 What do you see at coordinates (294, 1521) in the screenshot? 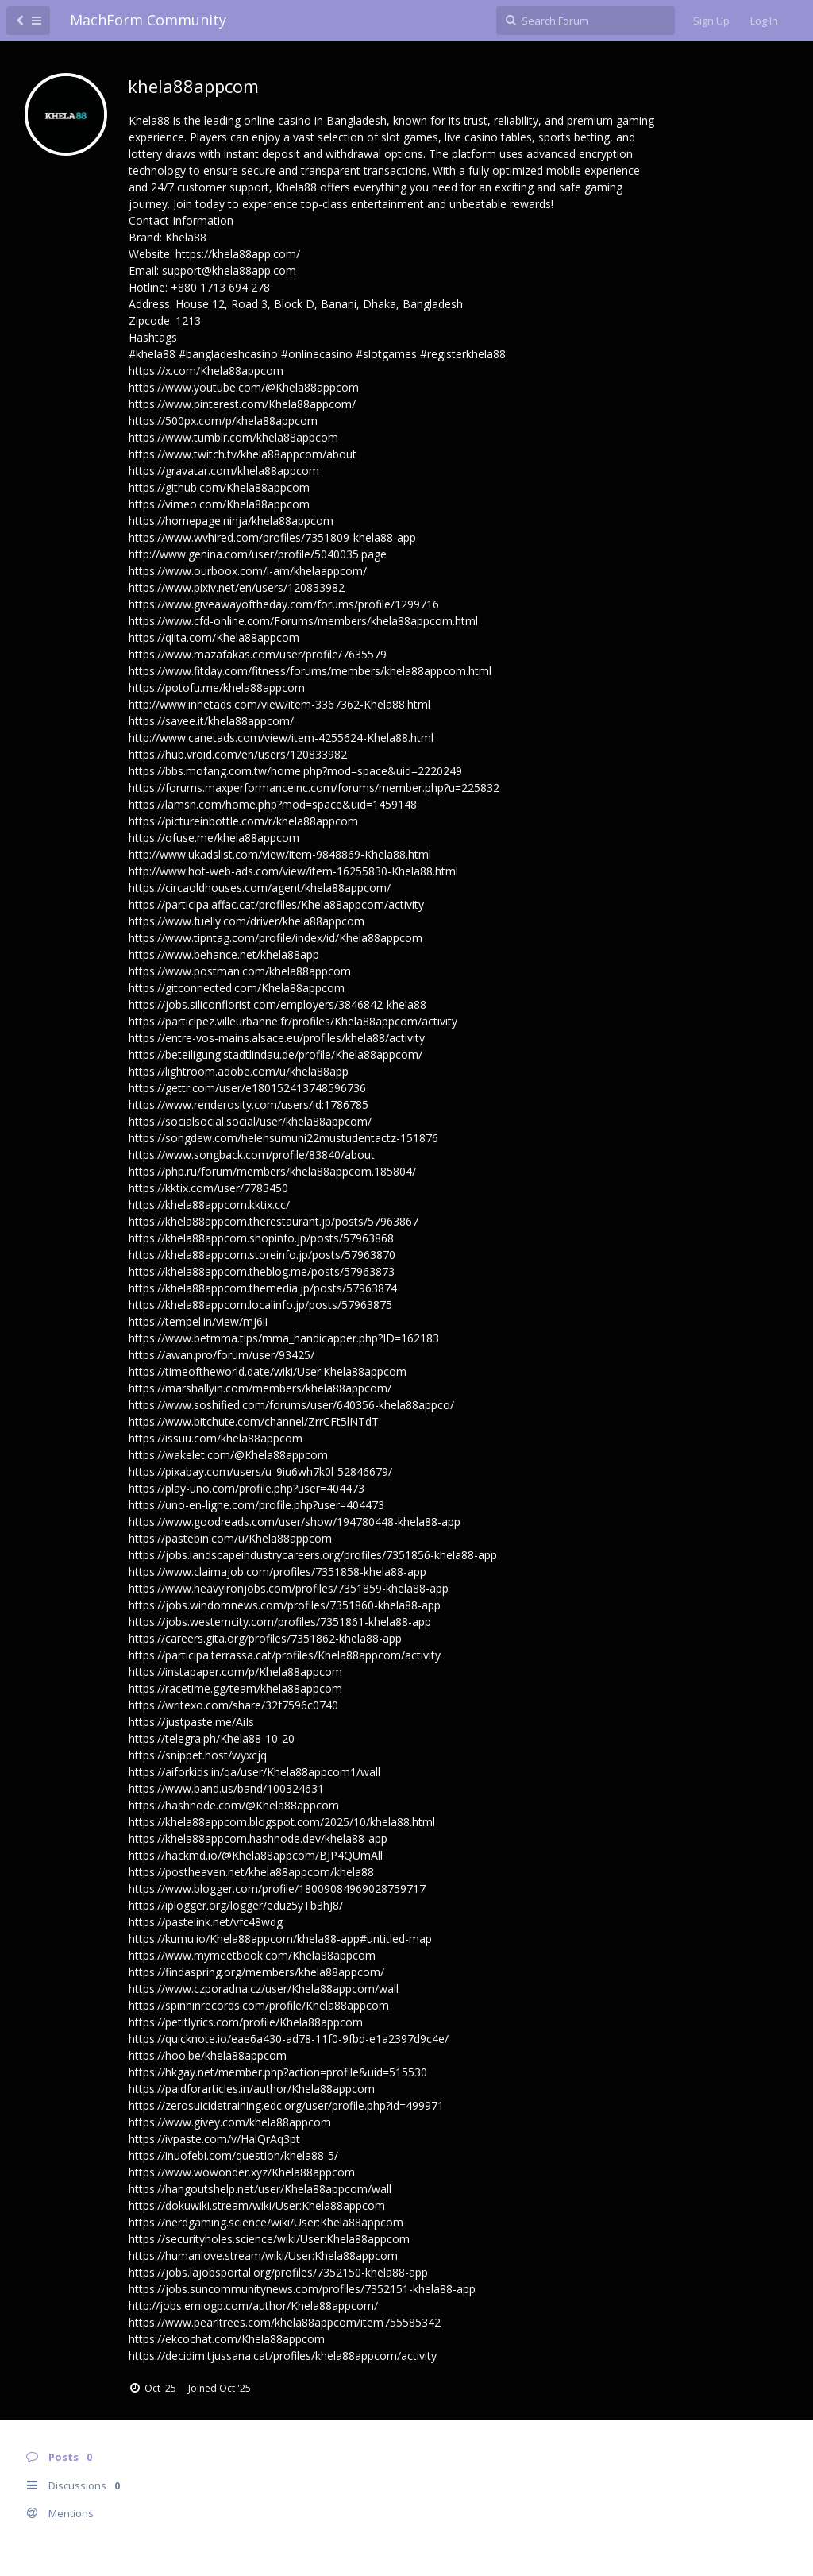
I see `https://www.goodreads.com/user/show/194780448-khela88-app` at bounding box center [294, 1521].